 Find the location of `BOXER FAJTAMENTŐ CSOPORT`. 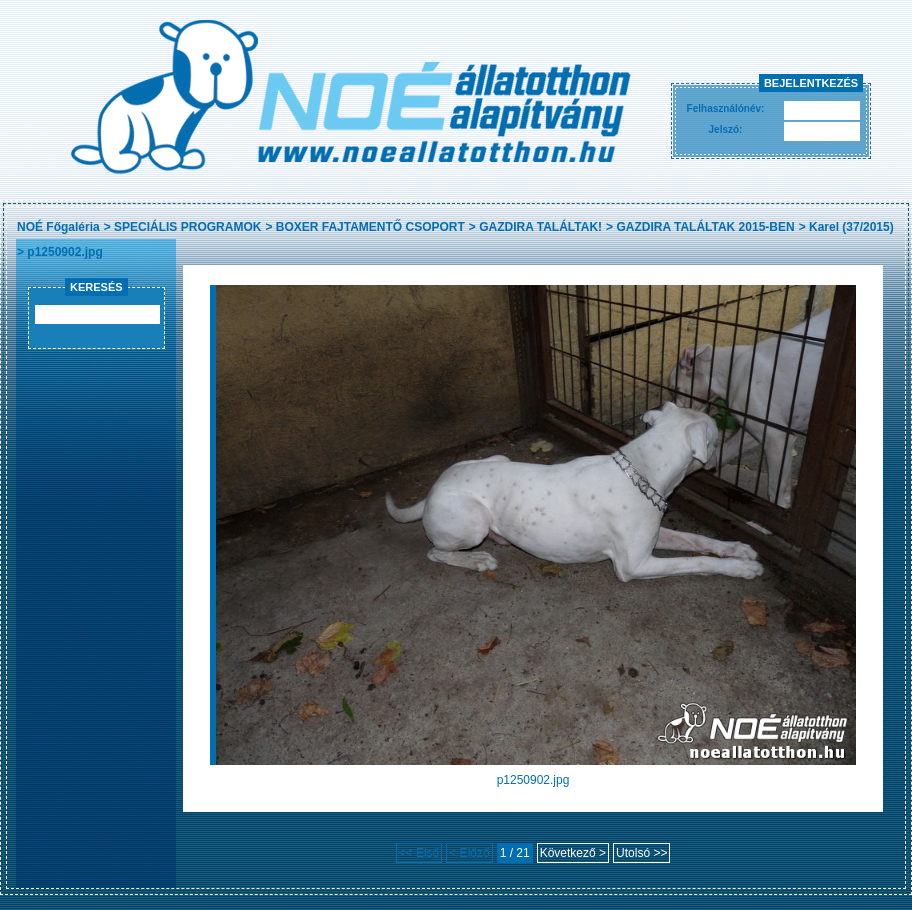

BOXER FAJTAMENTŐ CSOPORT is located at coordinates (370, 227).